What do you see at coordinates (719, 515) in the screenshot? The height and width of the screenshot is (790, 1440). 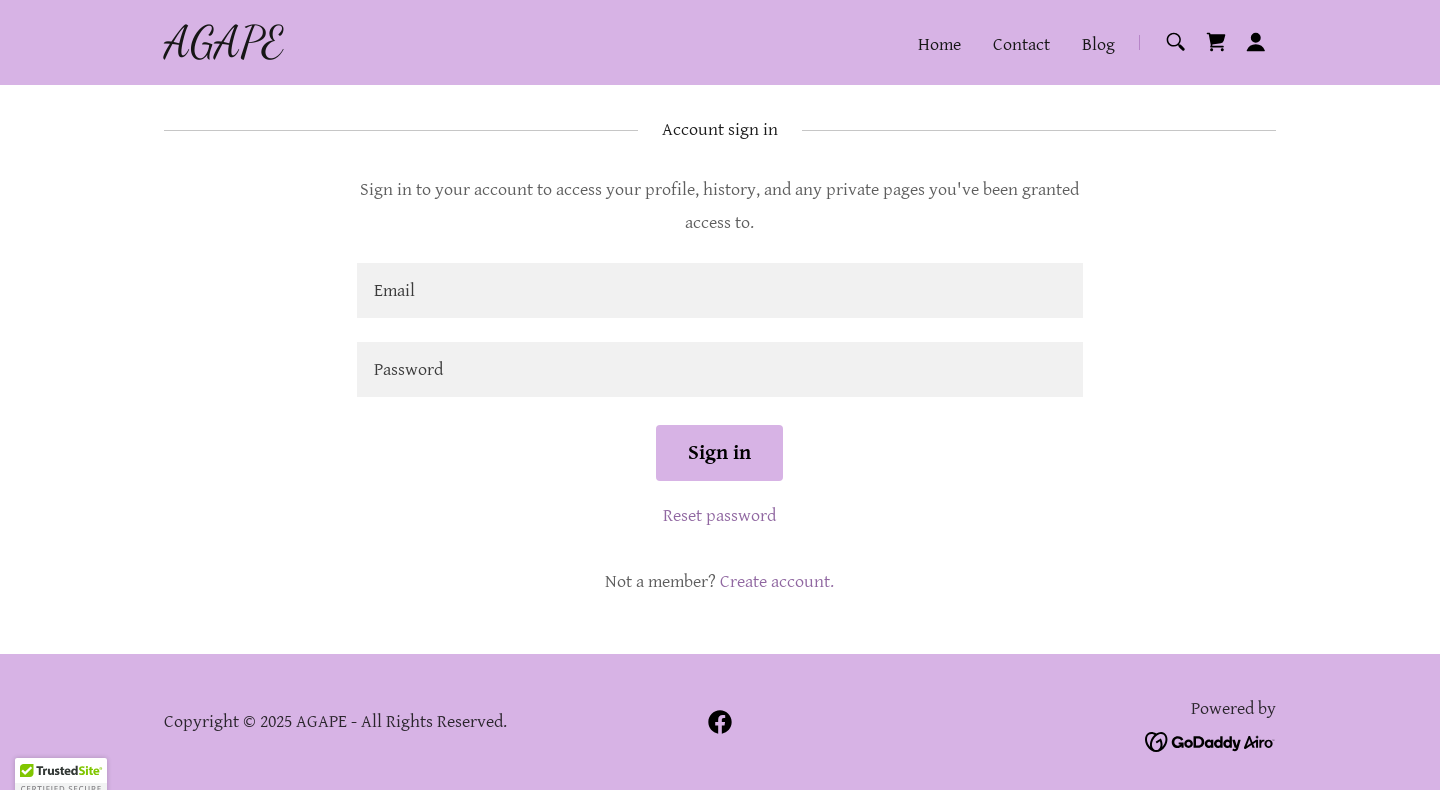 I see `Reset password [button]` at bounding box center [719, 515].